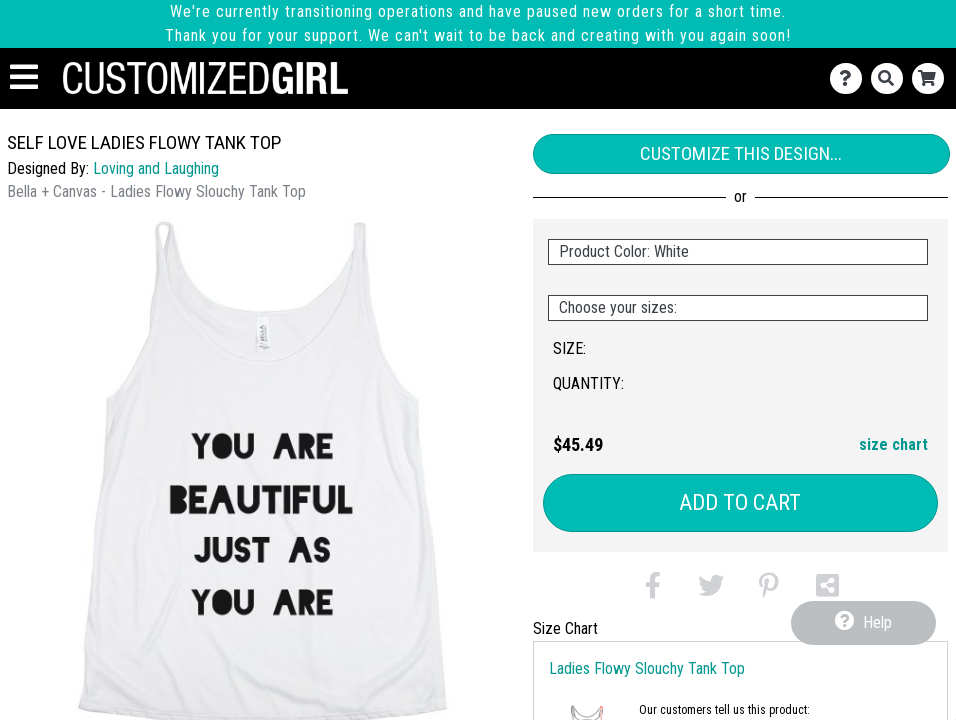 This screenshot has height=720, width=956. Describe the element at coordinates (740, 502) in the screenshot. I see `Add to Cart` at that location.